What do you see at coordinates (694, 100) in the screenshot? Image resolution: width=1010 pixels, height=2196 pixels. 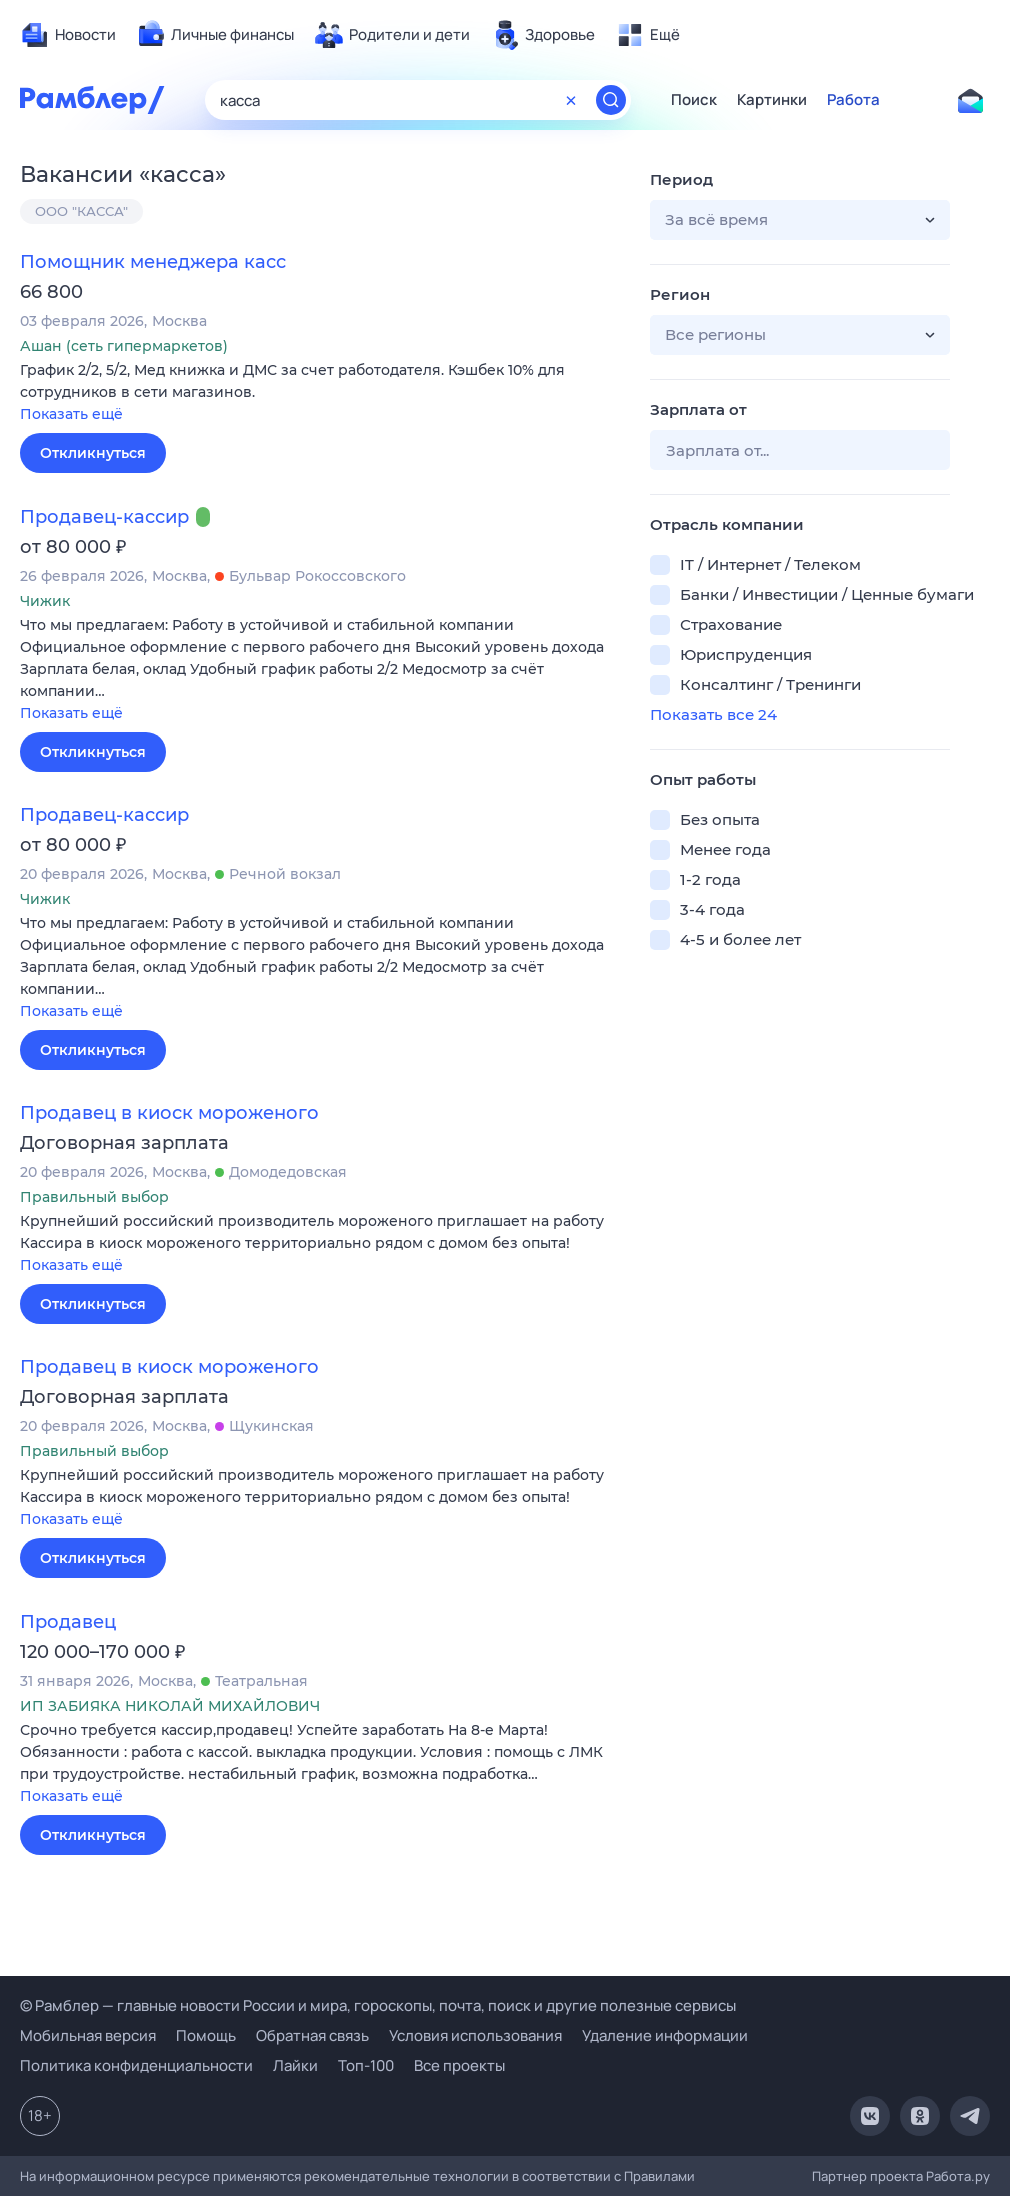 I see `Поиск` at bounding box center [694, 100].